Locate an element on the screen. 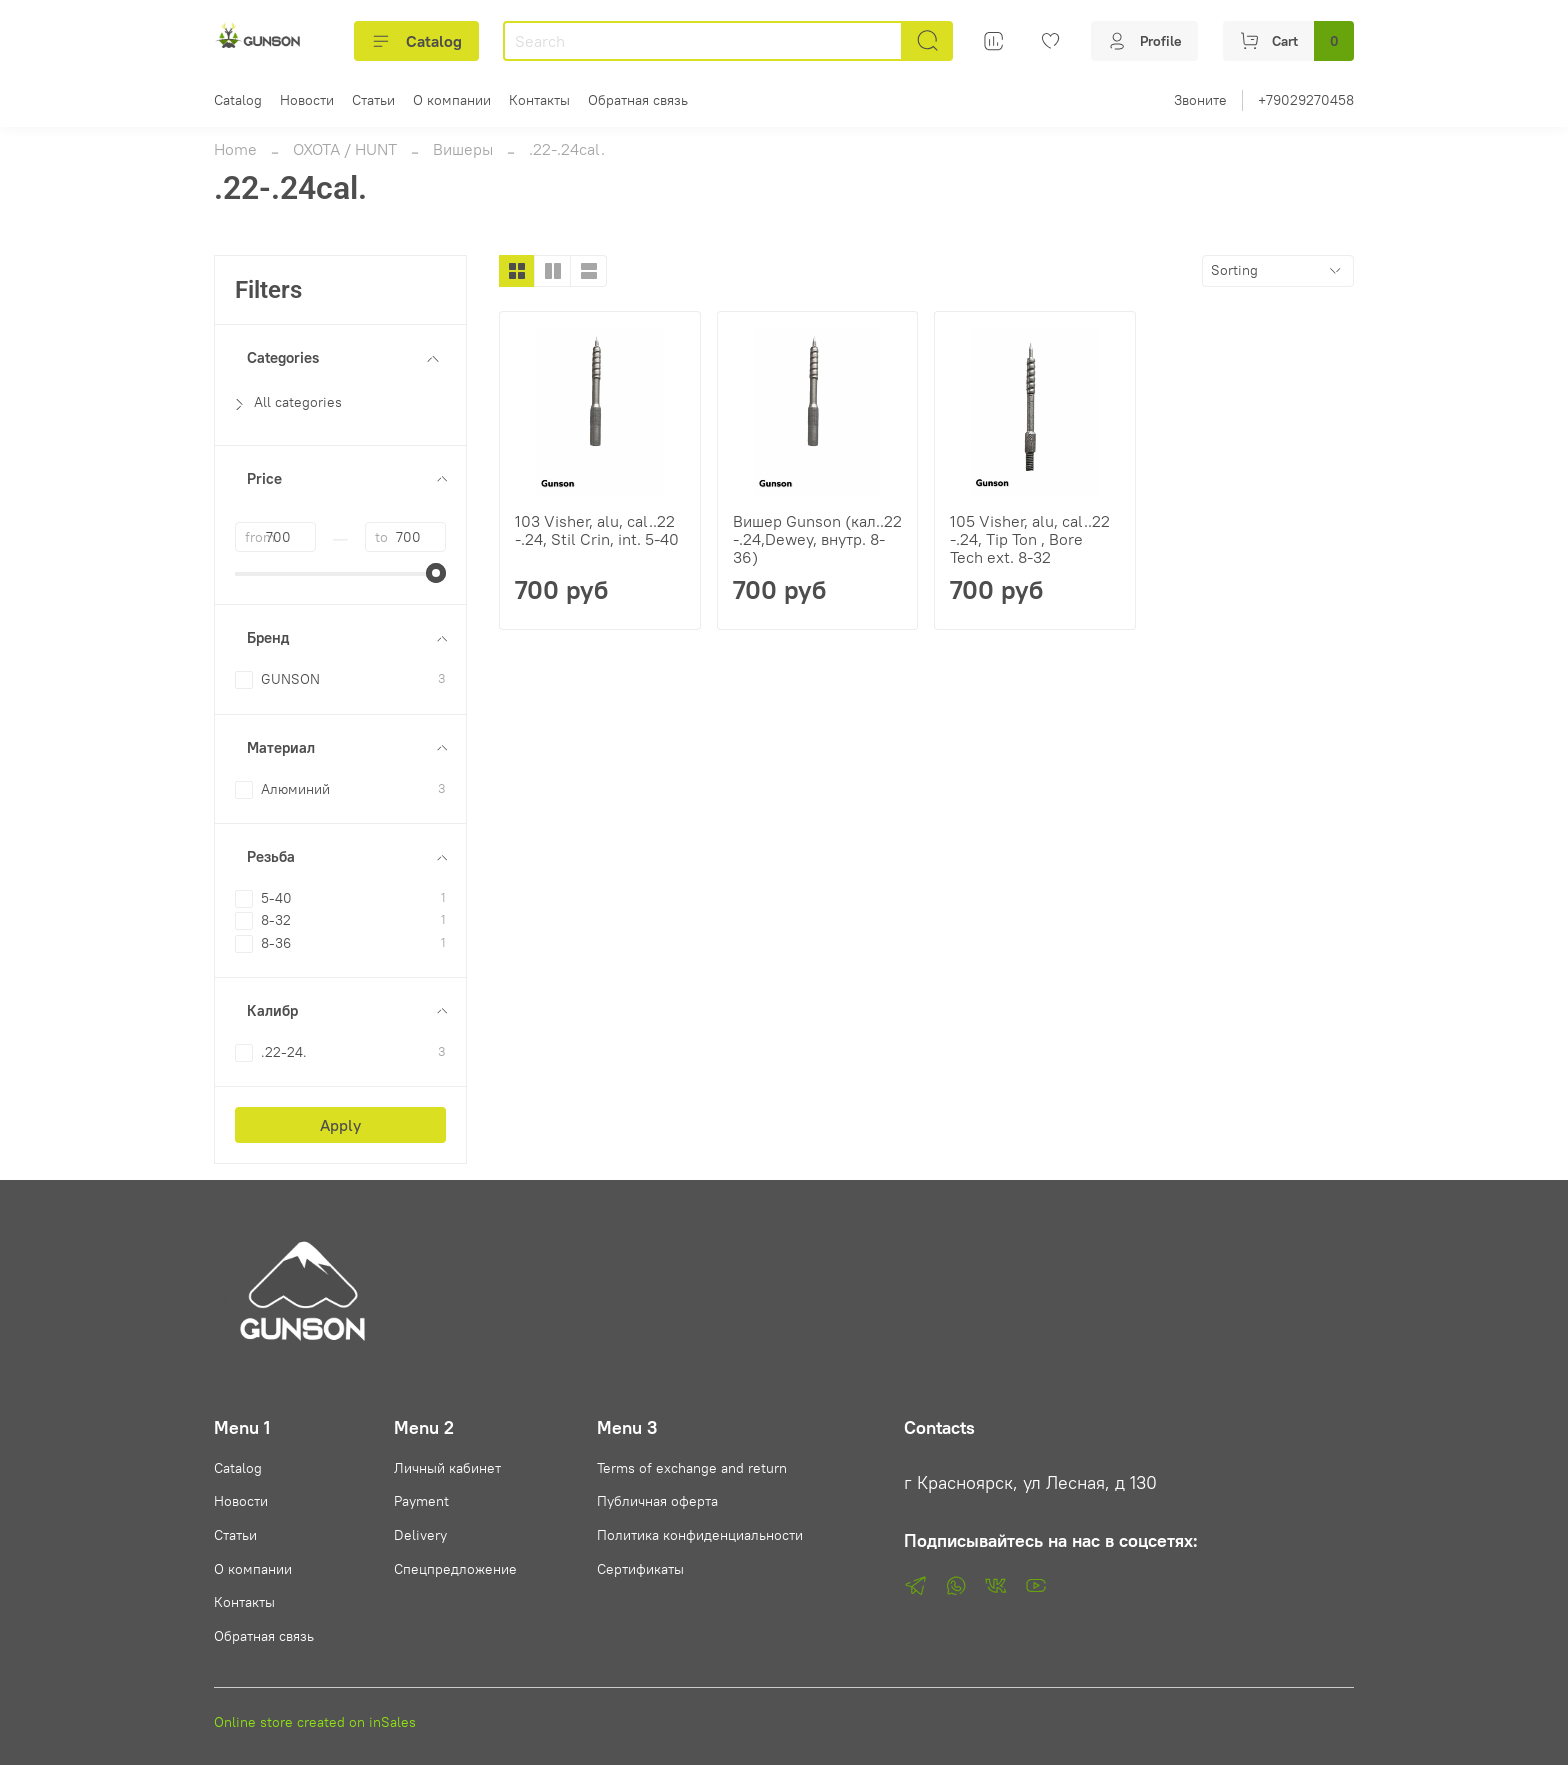 The image size is (1568, 1765). Публичная оферта is located at coordinates (657, 1501).